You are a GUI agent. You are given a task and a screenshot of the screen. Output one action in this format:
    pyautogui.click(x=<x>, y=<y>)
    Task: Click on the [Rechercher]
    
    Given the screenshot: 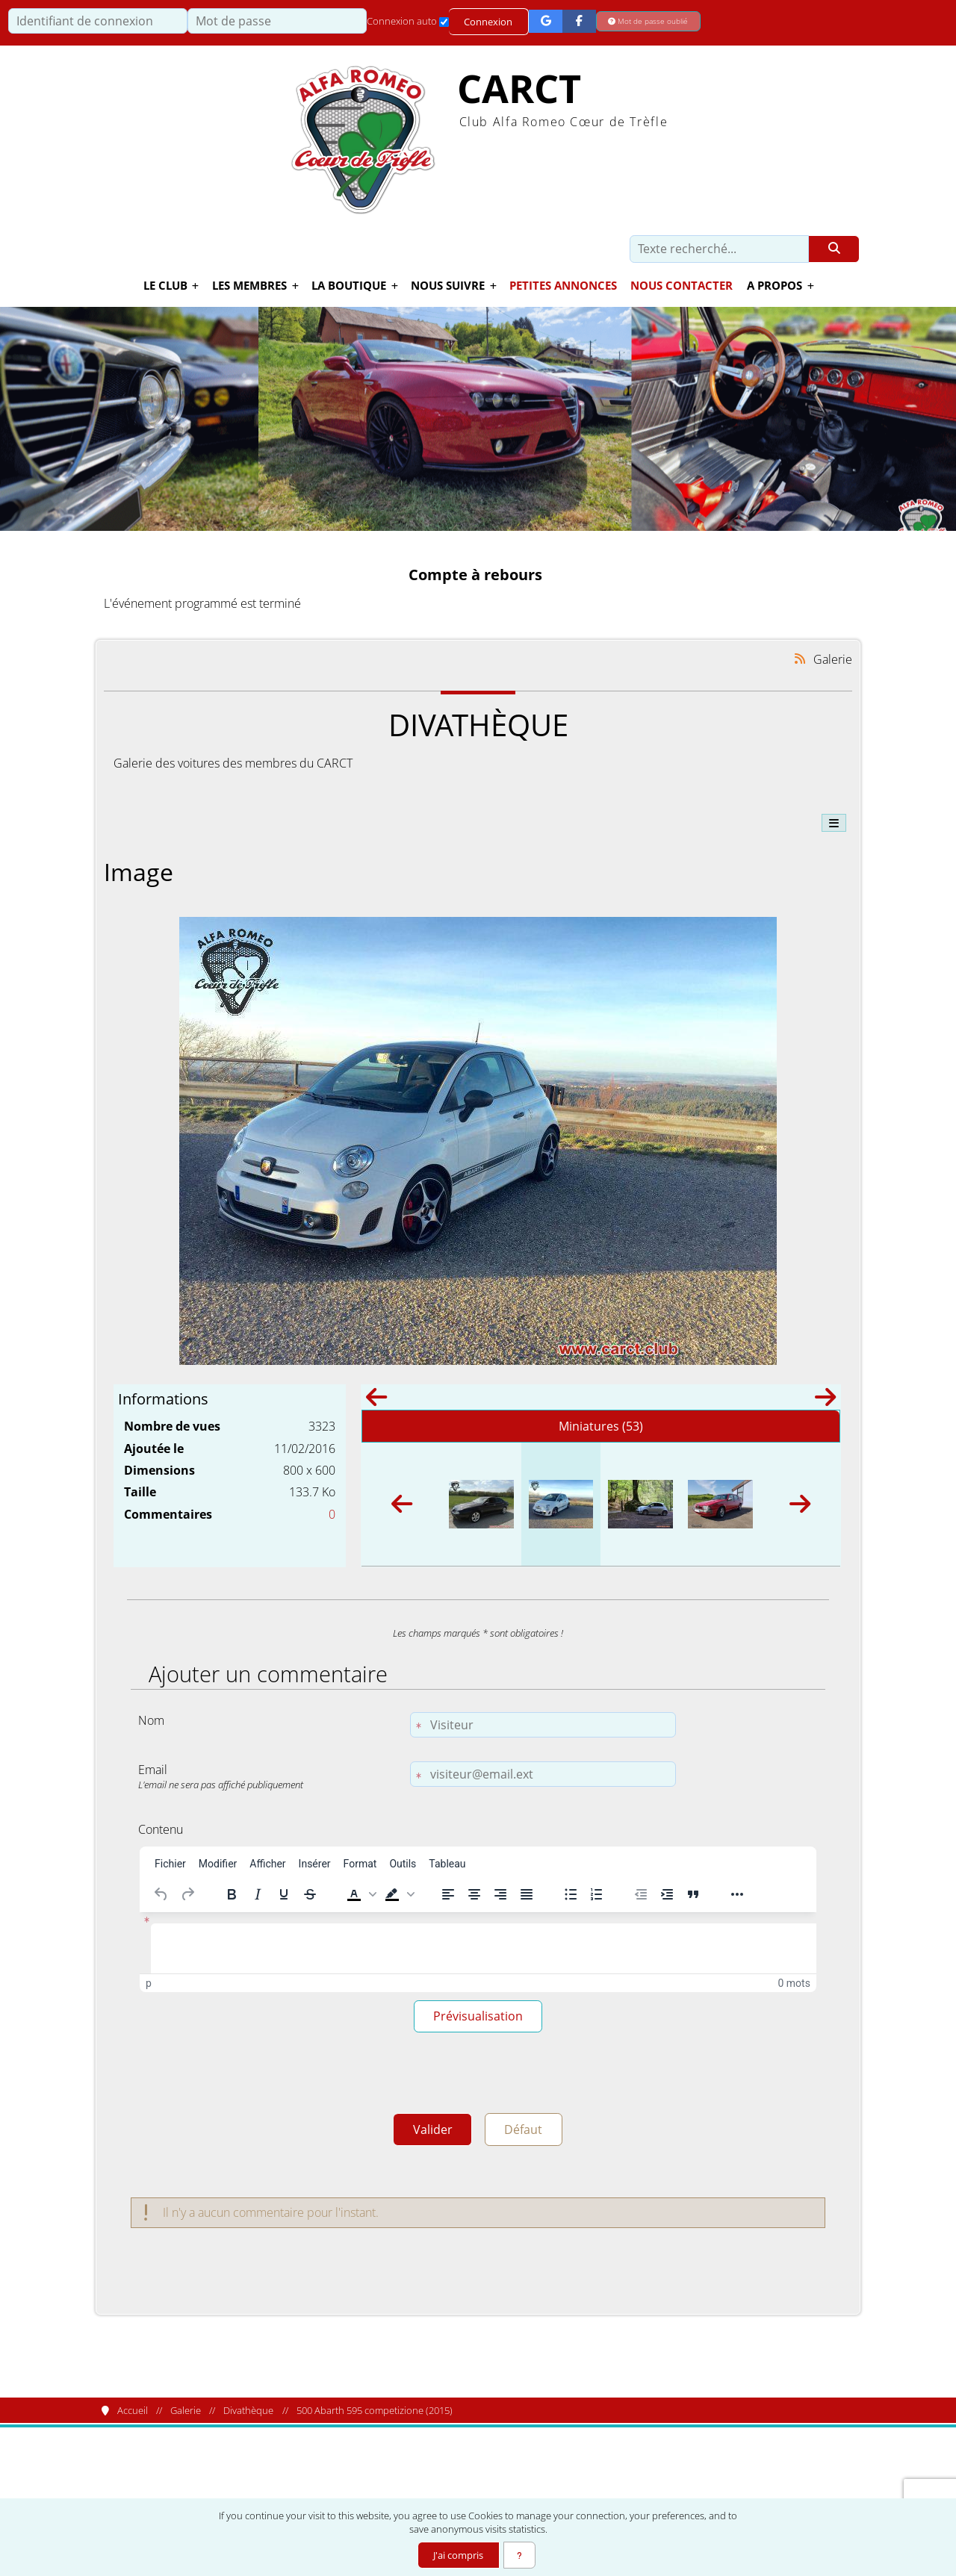 What is the action you would take?
    pyautogui.click(x=834, y=249)
    